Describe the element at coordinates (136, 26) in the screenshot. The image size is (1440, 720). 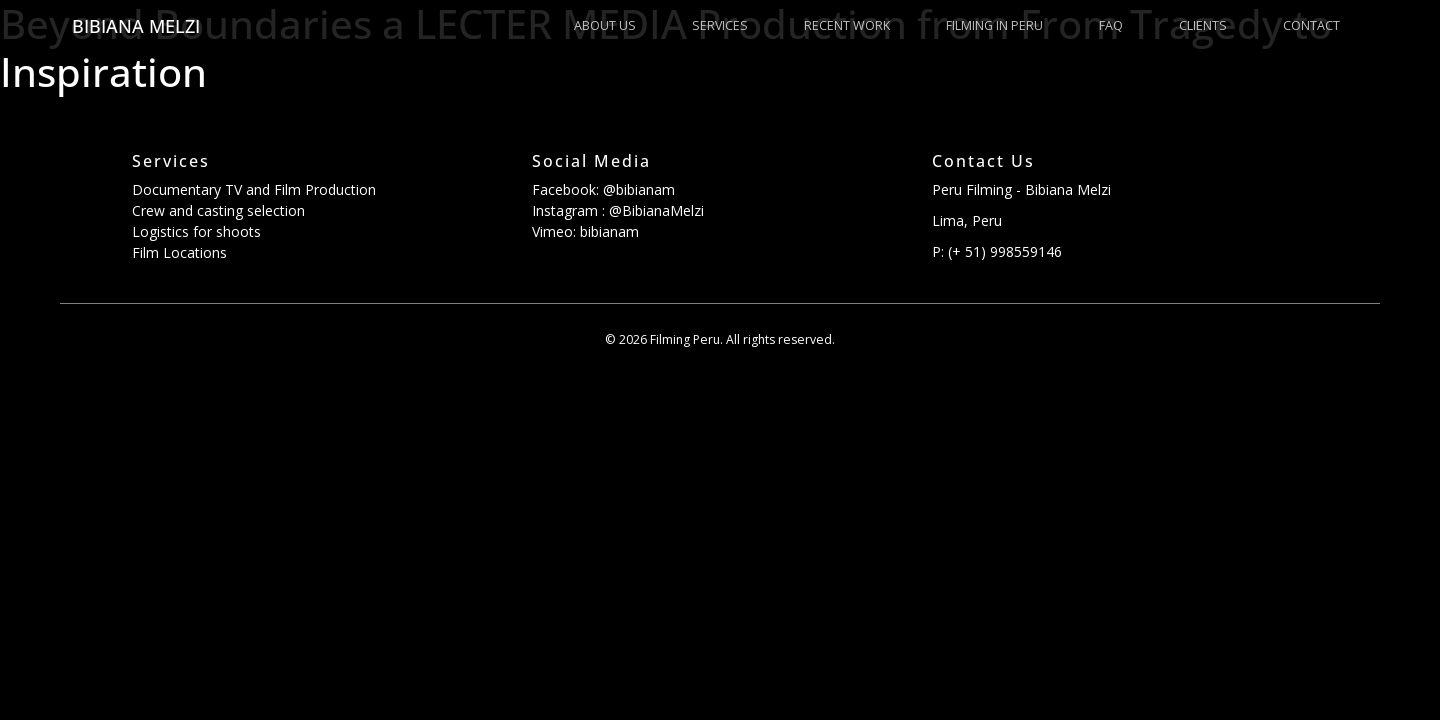
I see `Bibiana Melzi` at that location.